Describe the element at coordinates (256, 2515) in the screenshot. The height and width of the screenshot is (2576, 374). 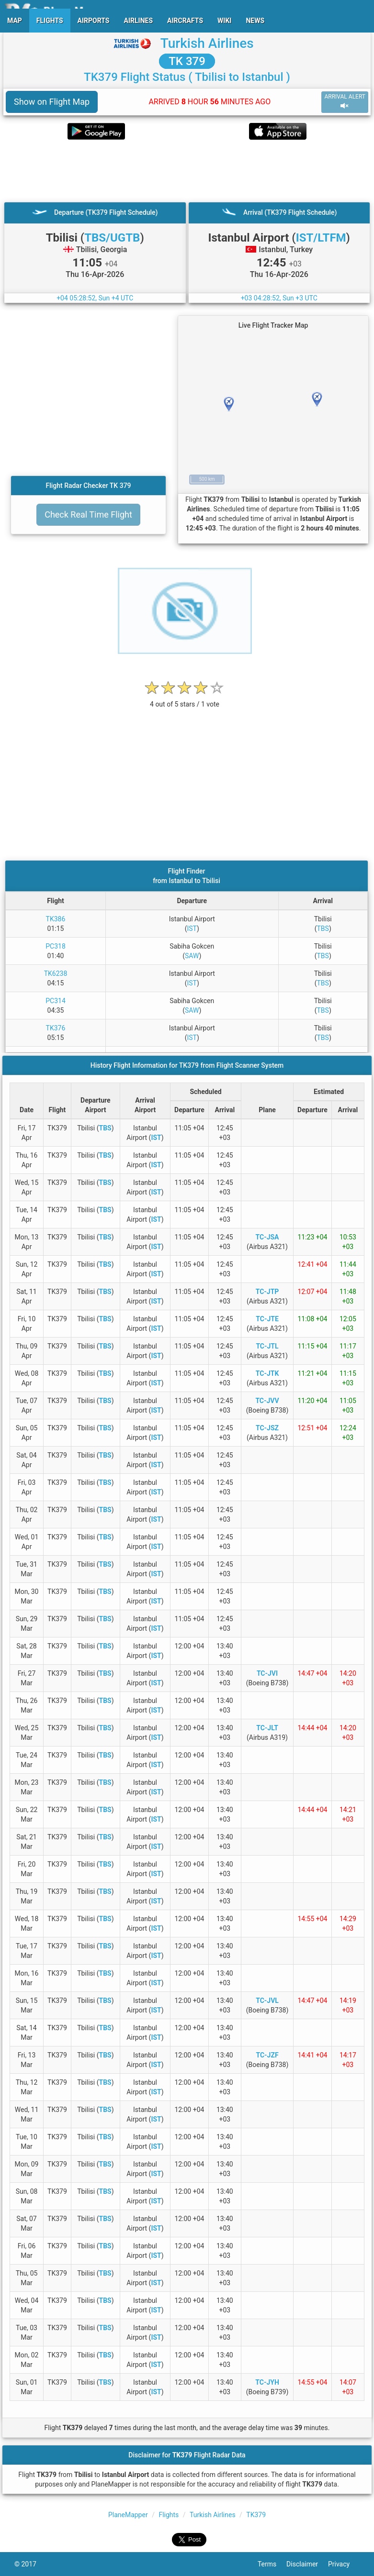
I see `TK379` at that location.